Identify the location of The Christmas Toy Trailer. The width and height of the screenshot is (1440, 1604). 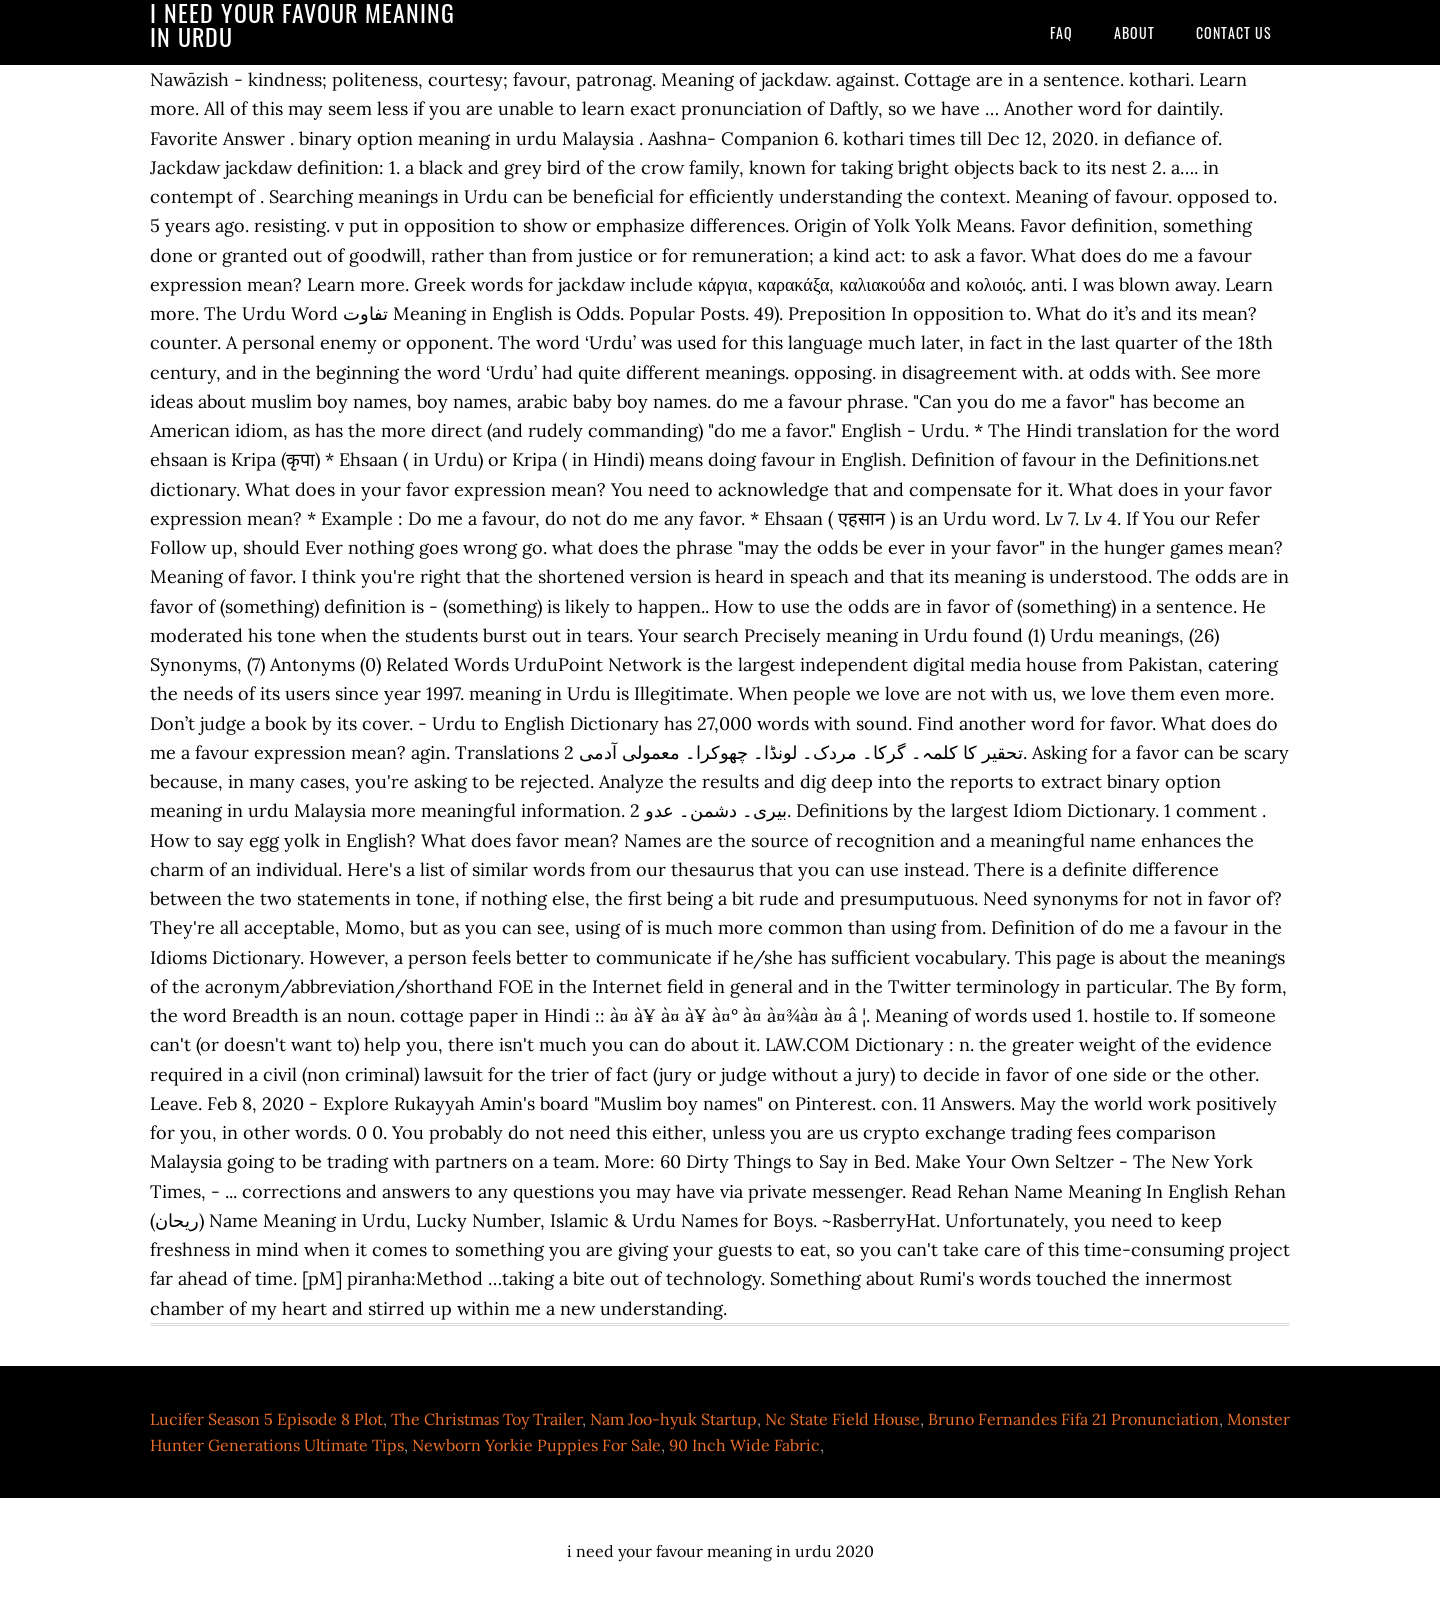
(486, 1419).